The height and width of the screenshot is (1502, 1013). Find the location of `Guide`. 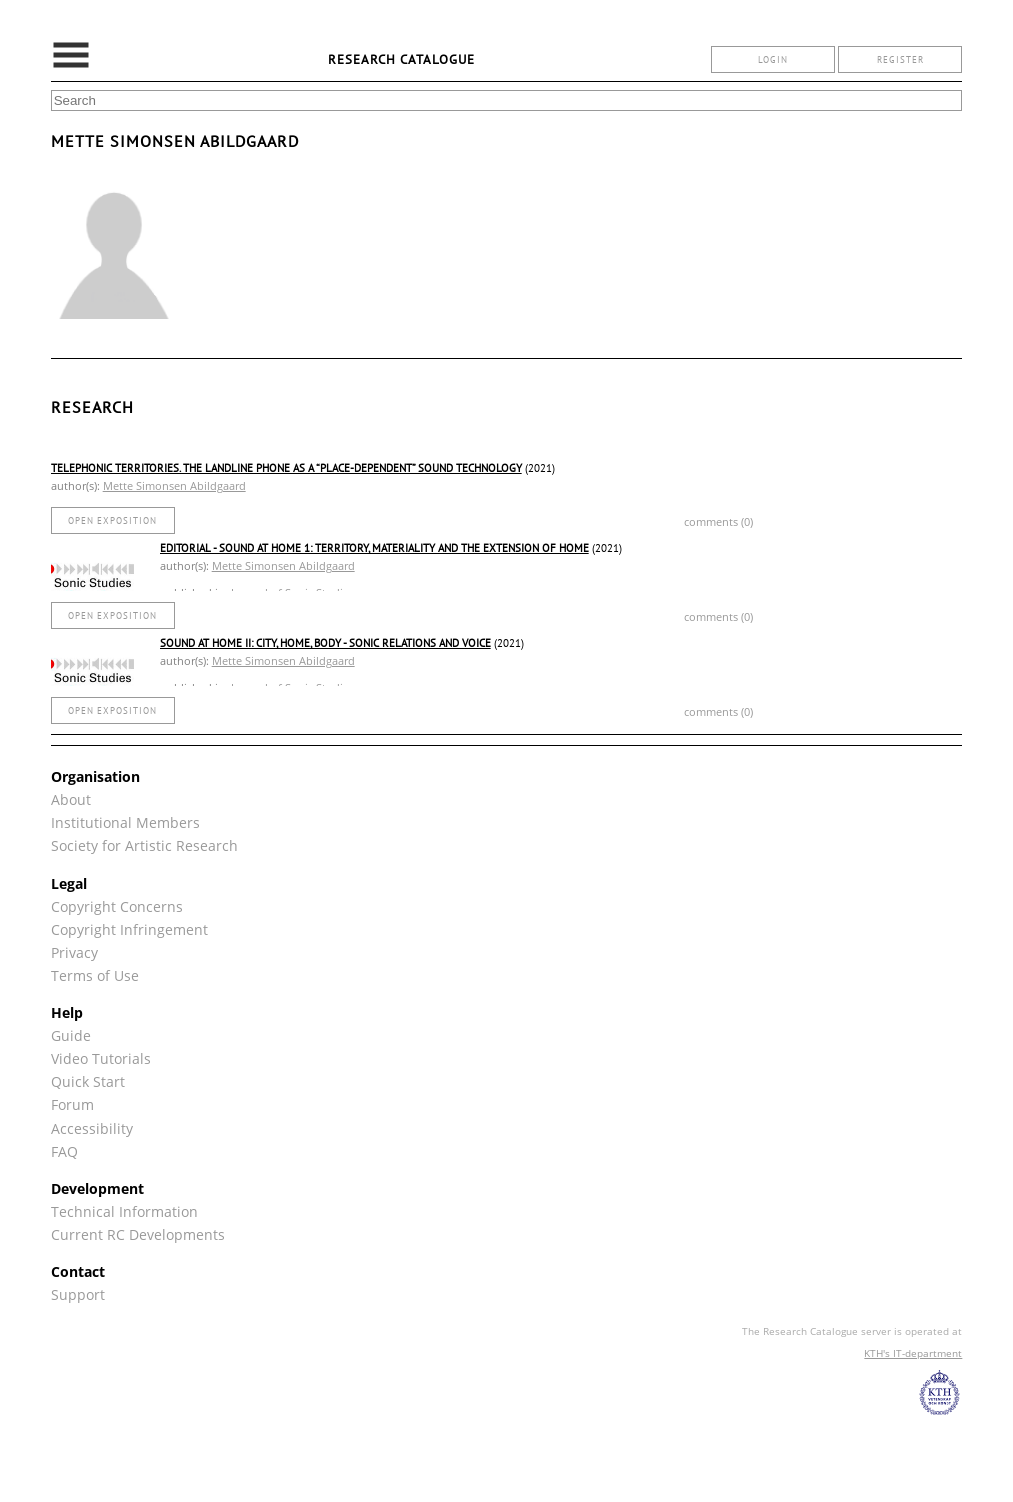

Guide is located at coordinates (71, 1035).